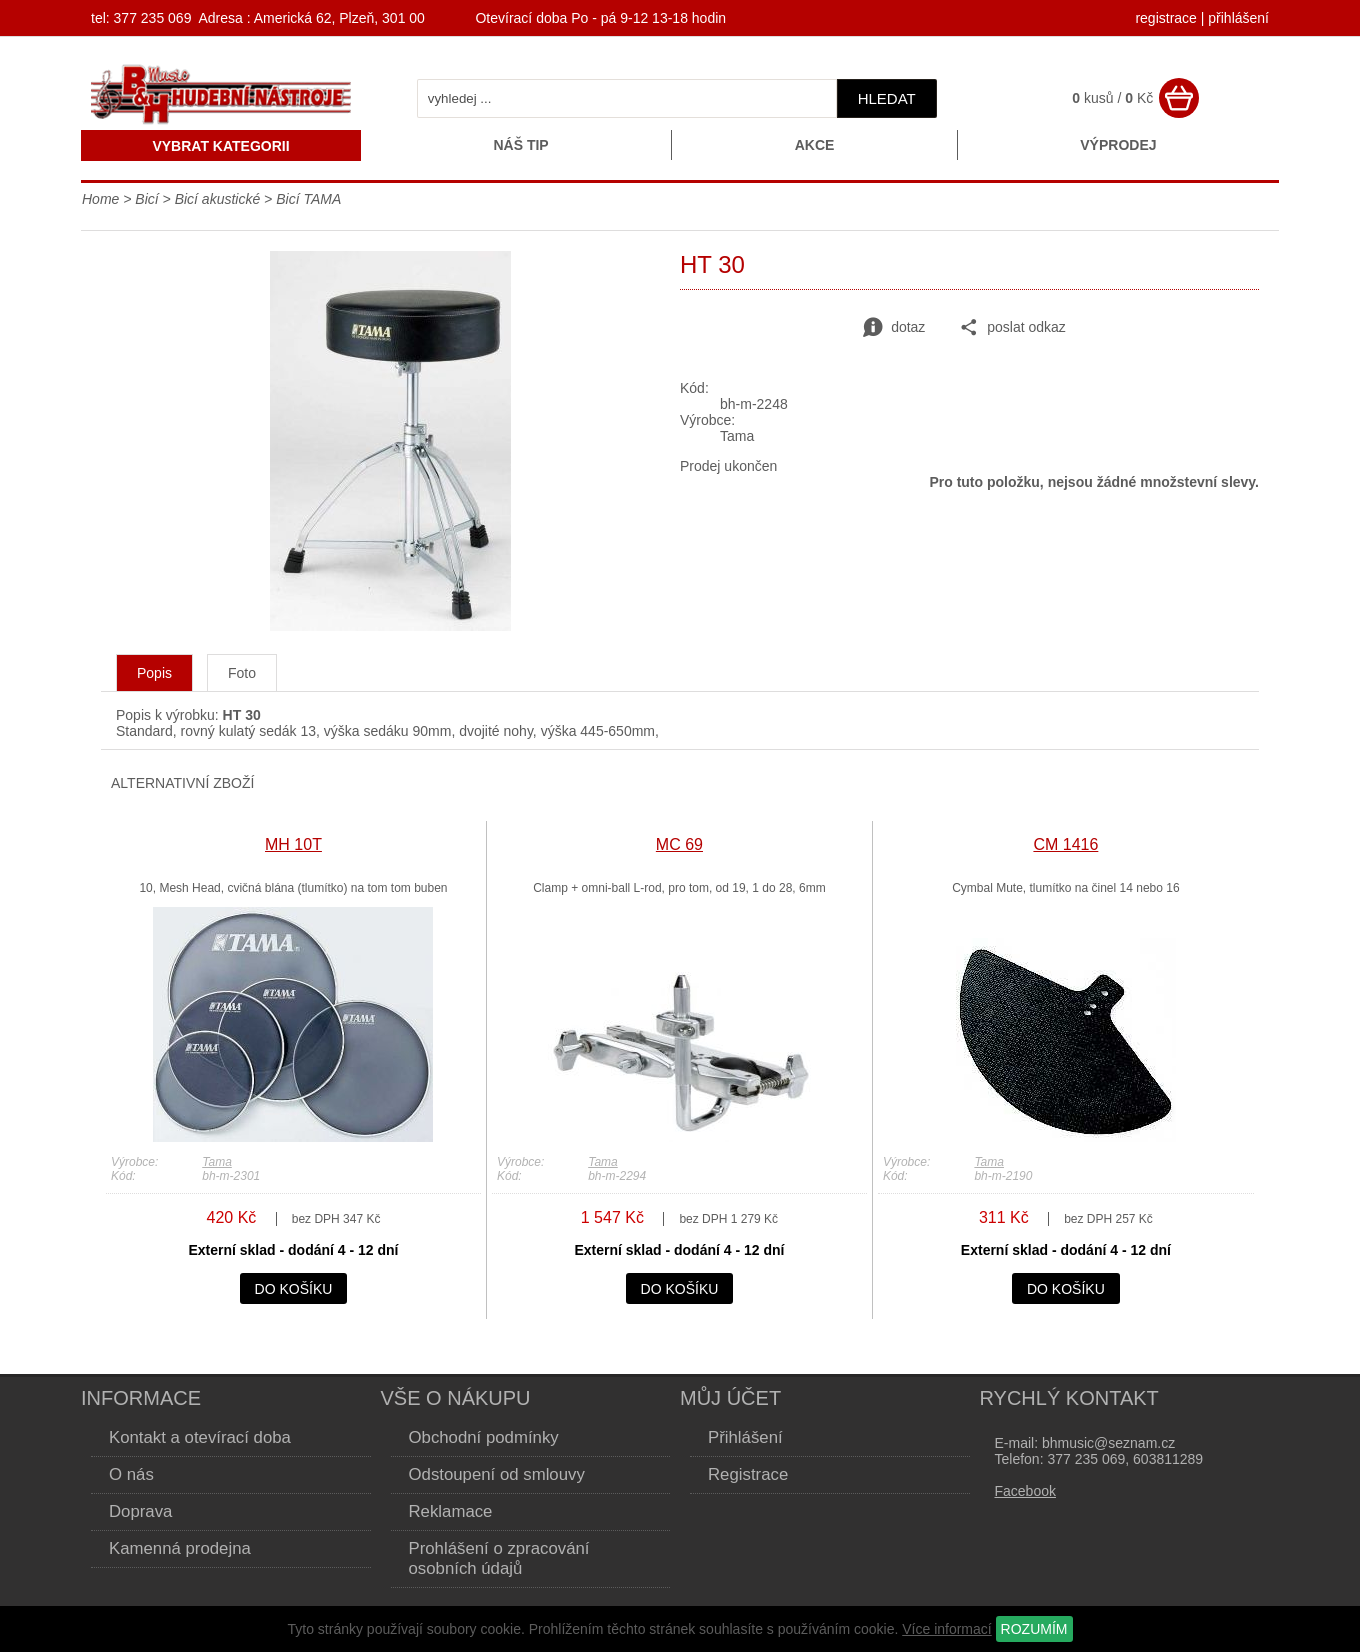 Image resolution: width=1360 pixels, height=1652 pixels. I want to click on Prohlášení o zpracování osobních údajů, so click(499, 1558).